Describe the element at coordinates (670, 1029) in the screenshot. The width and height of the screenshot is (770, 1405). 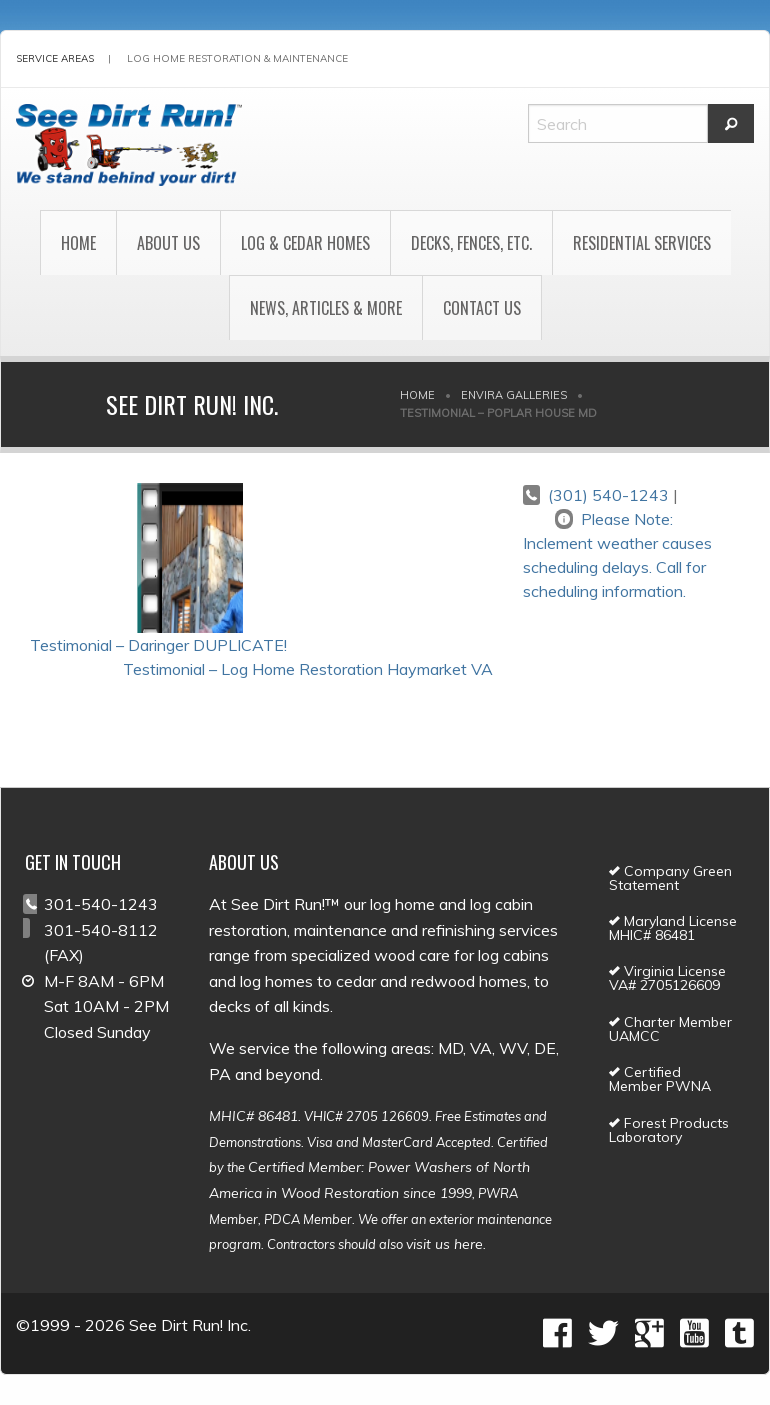
I see `Charter Member UAMCC` at that location.